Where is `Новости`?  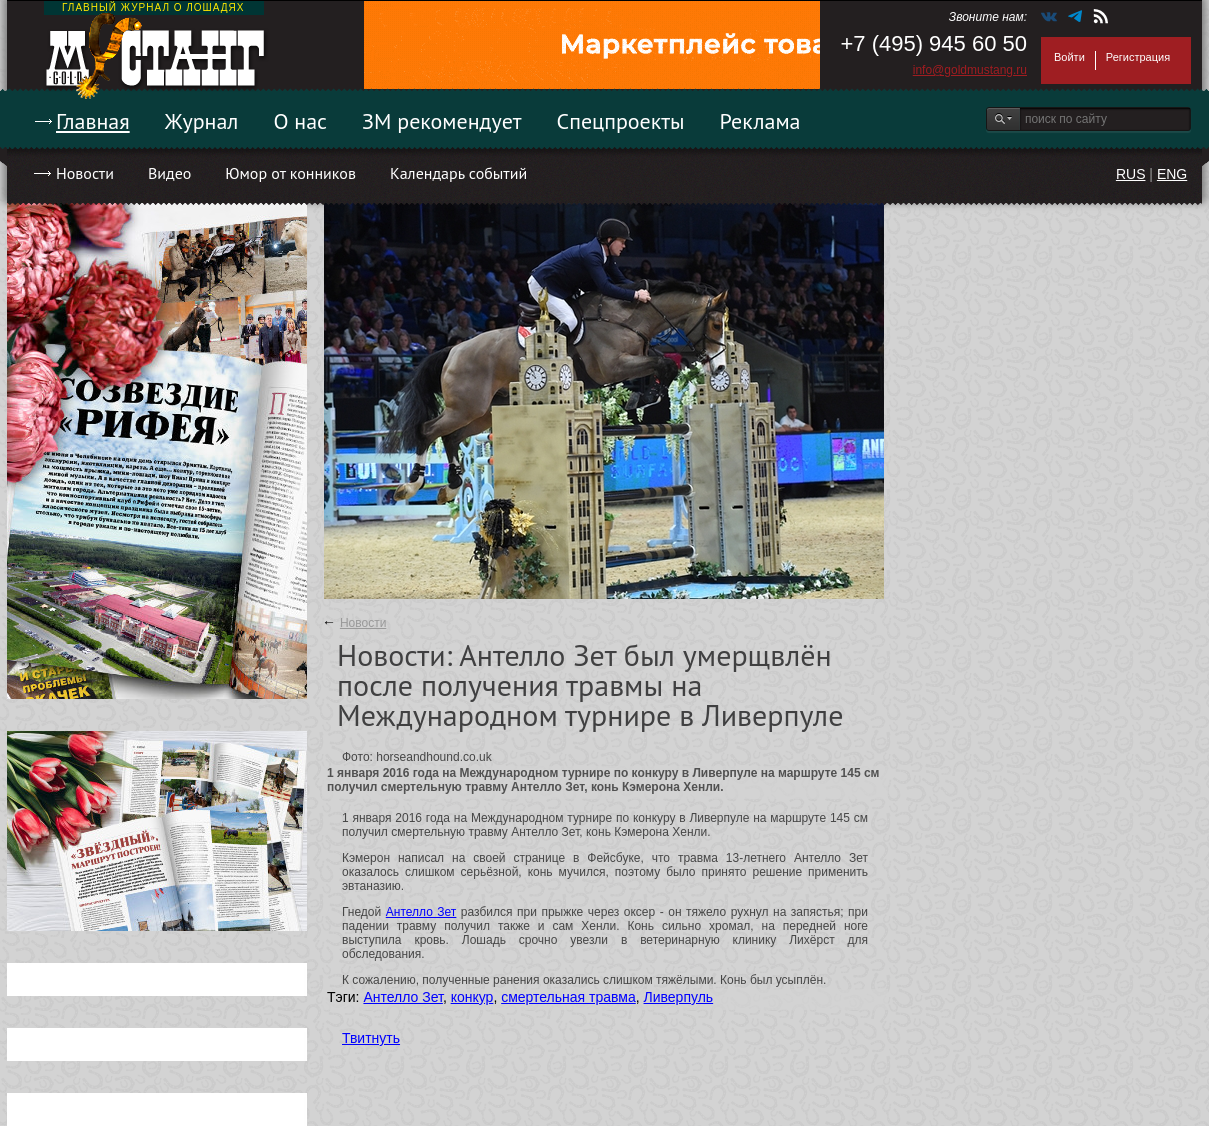 Новости is located at coordinates (85, 173).